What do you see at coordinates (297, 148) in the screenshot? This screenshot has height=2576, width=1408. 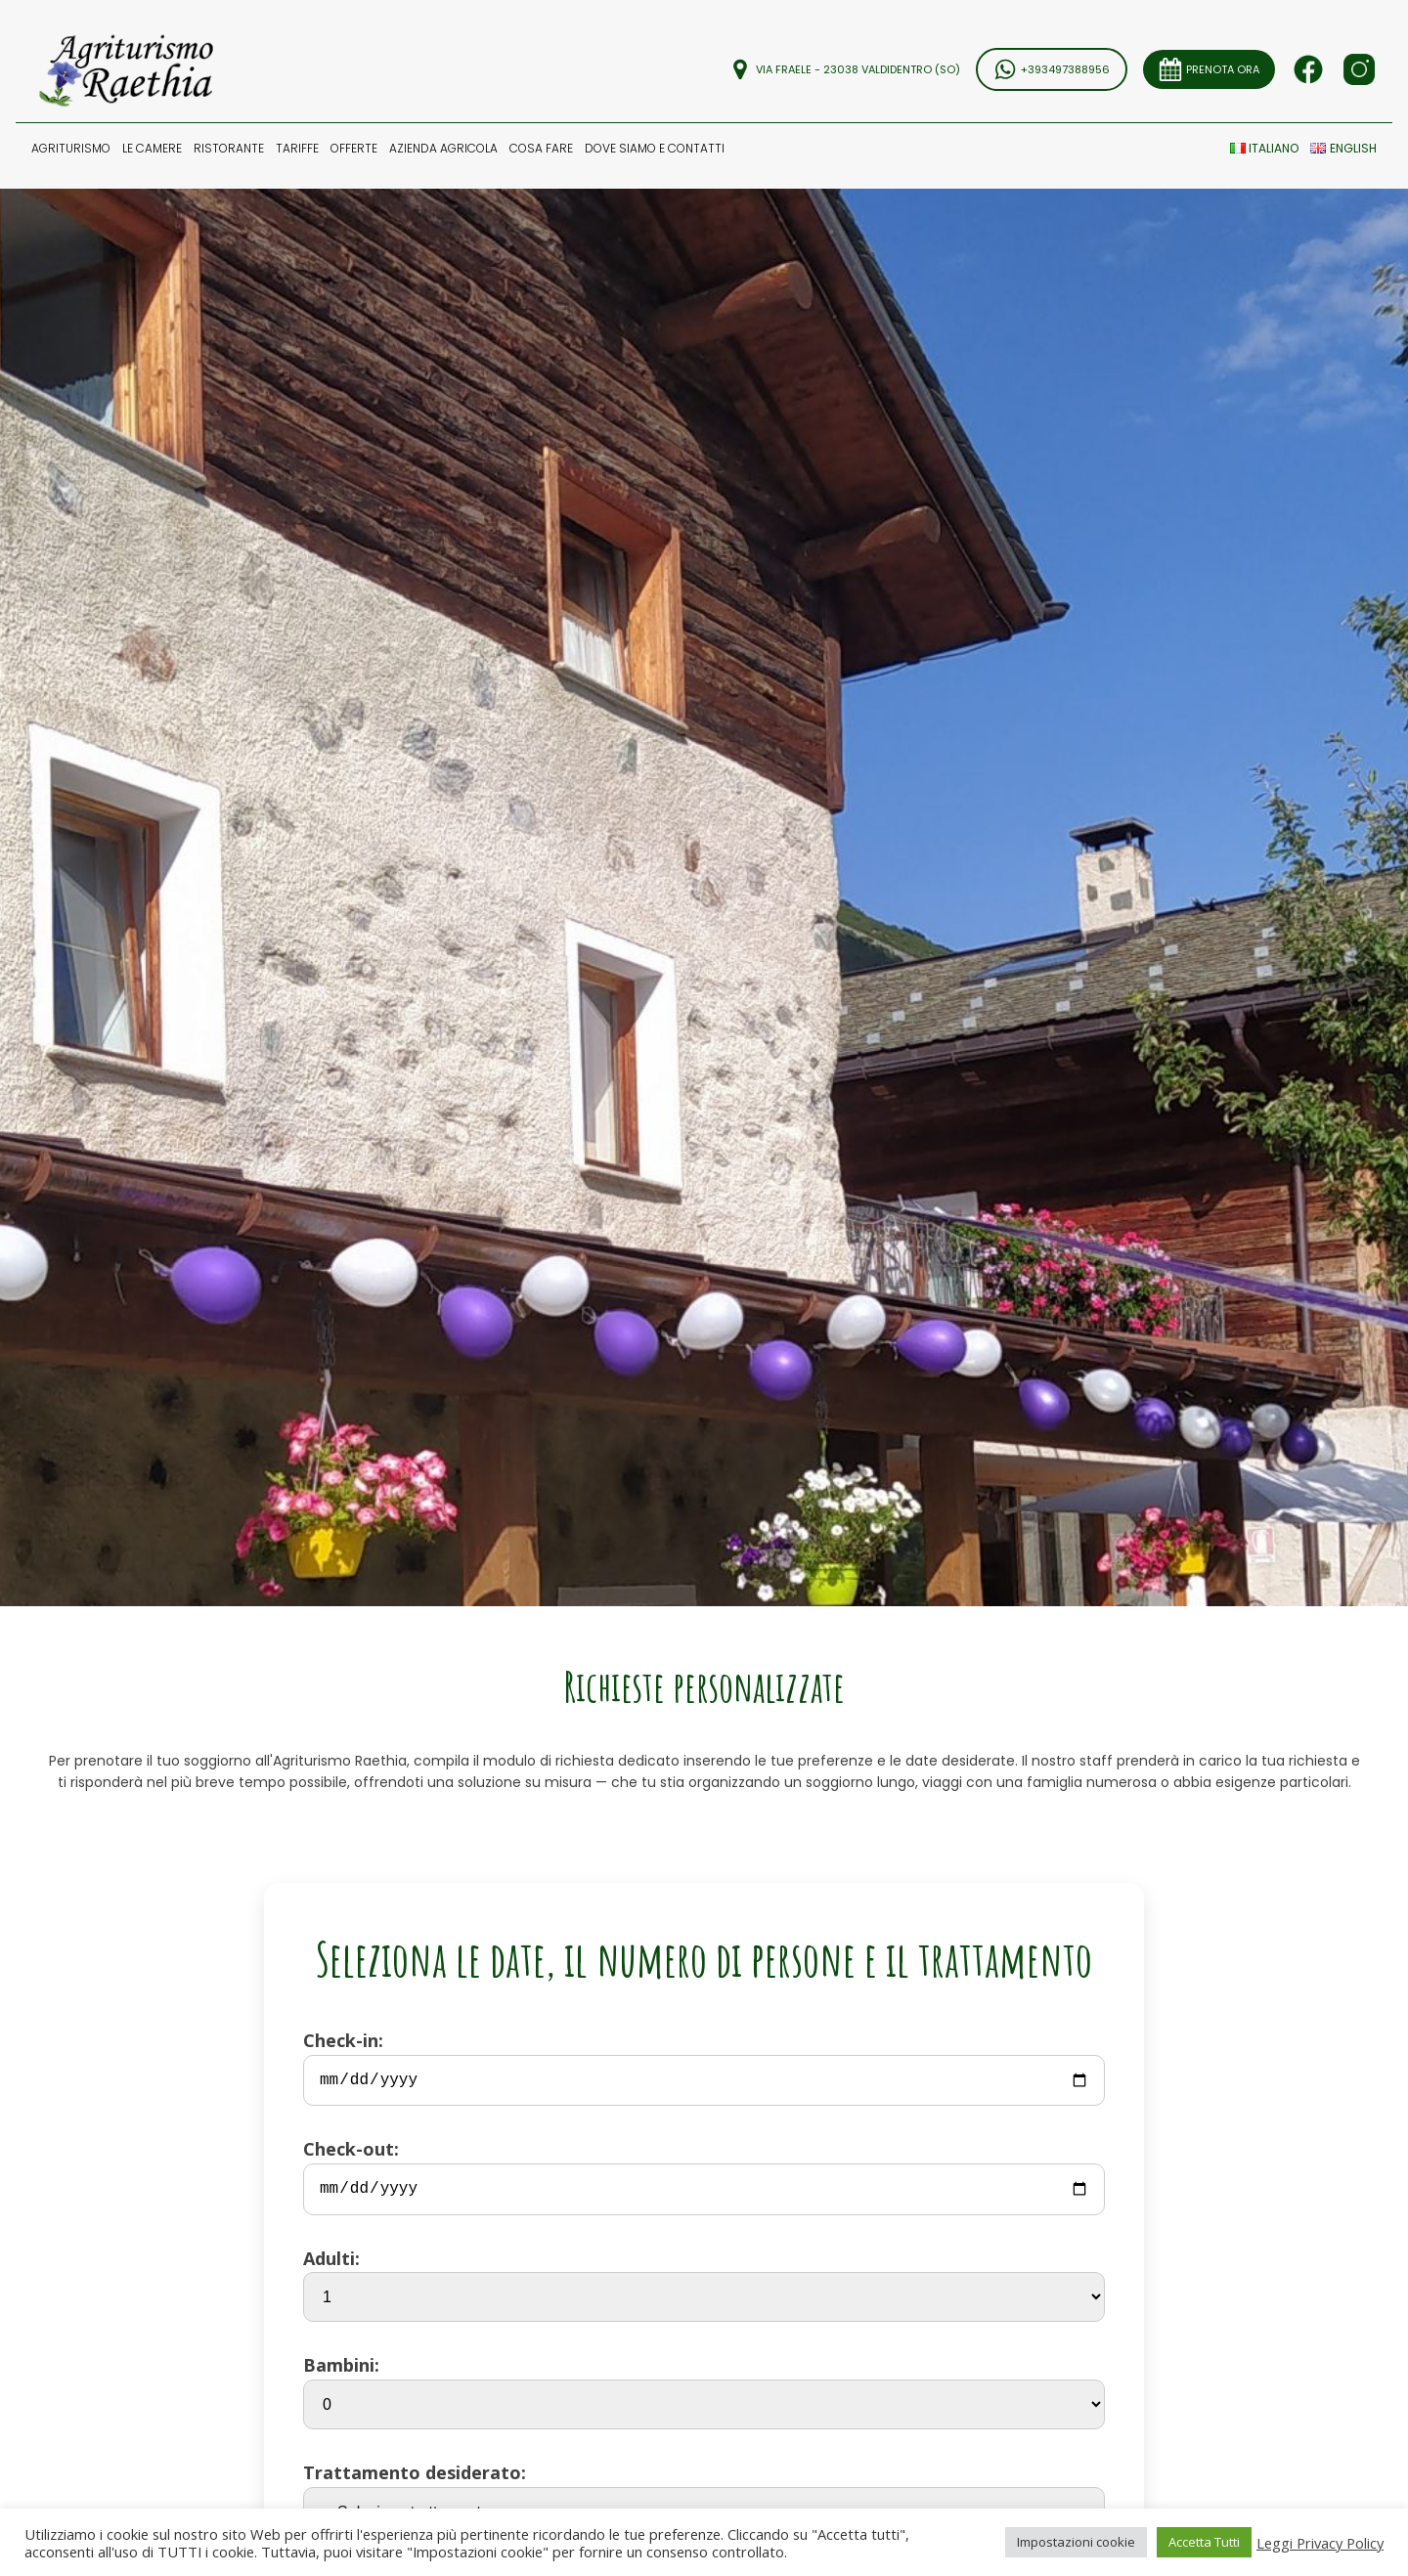 I see `TARIFFE` at bounding box center [297, 148].